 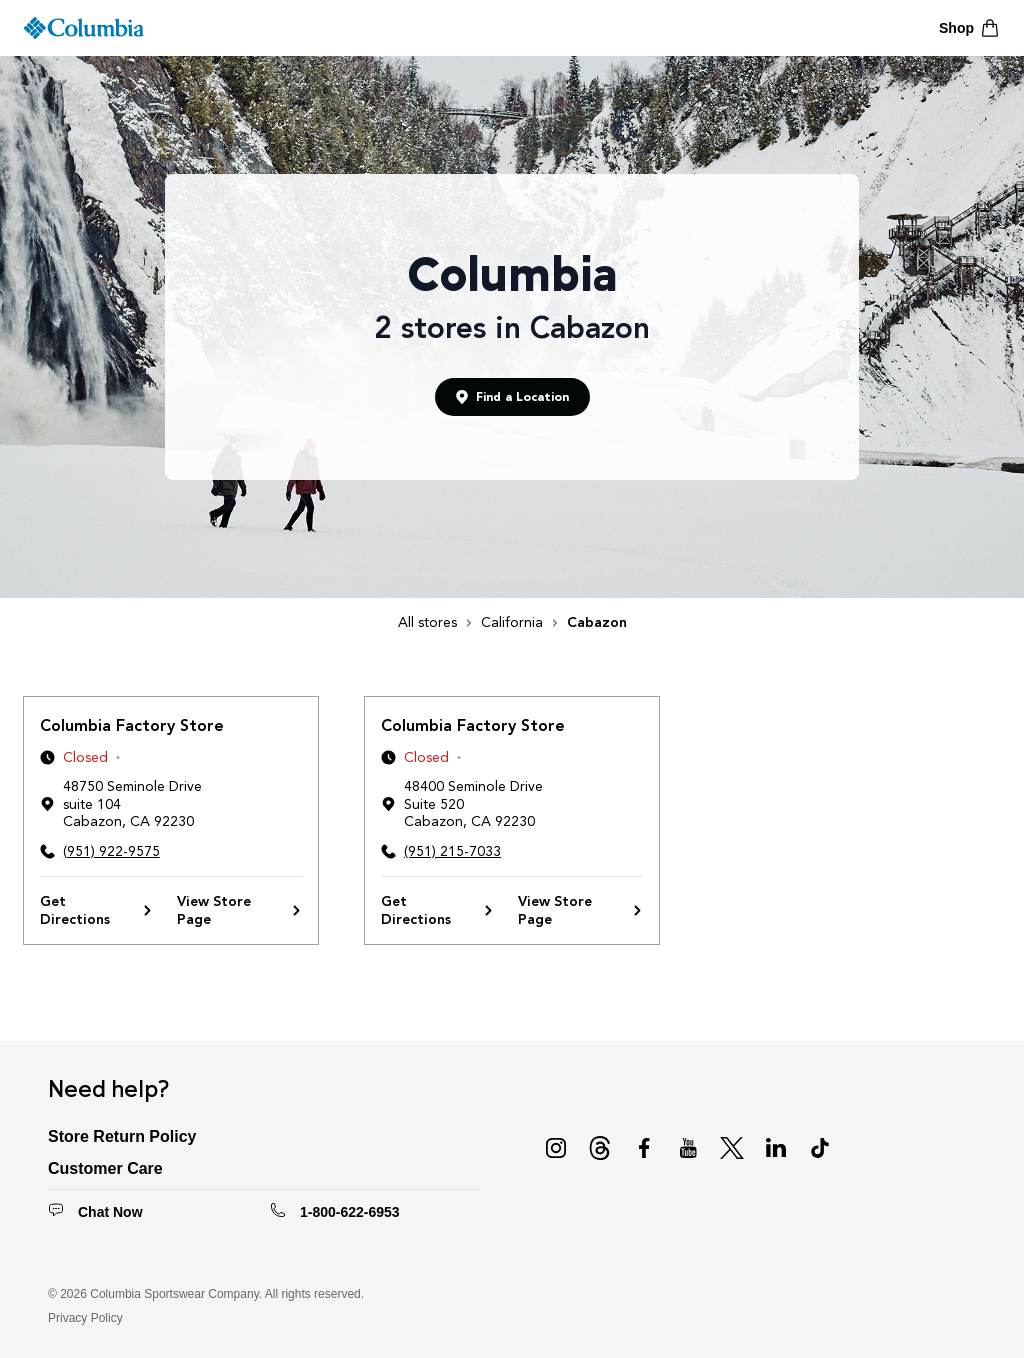 I want to click on Privacy Policy, so click(x=85, y=1318).